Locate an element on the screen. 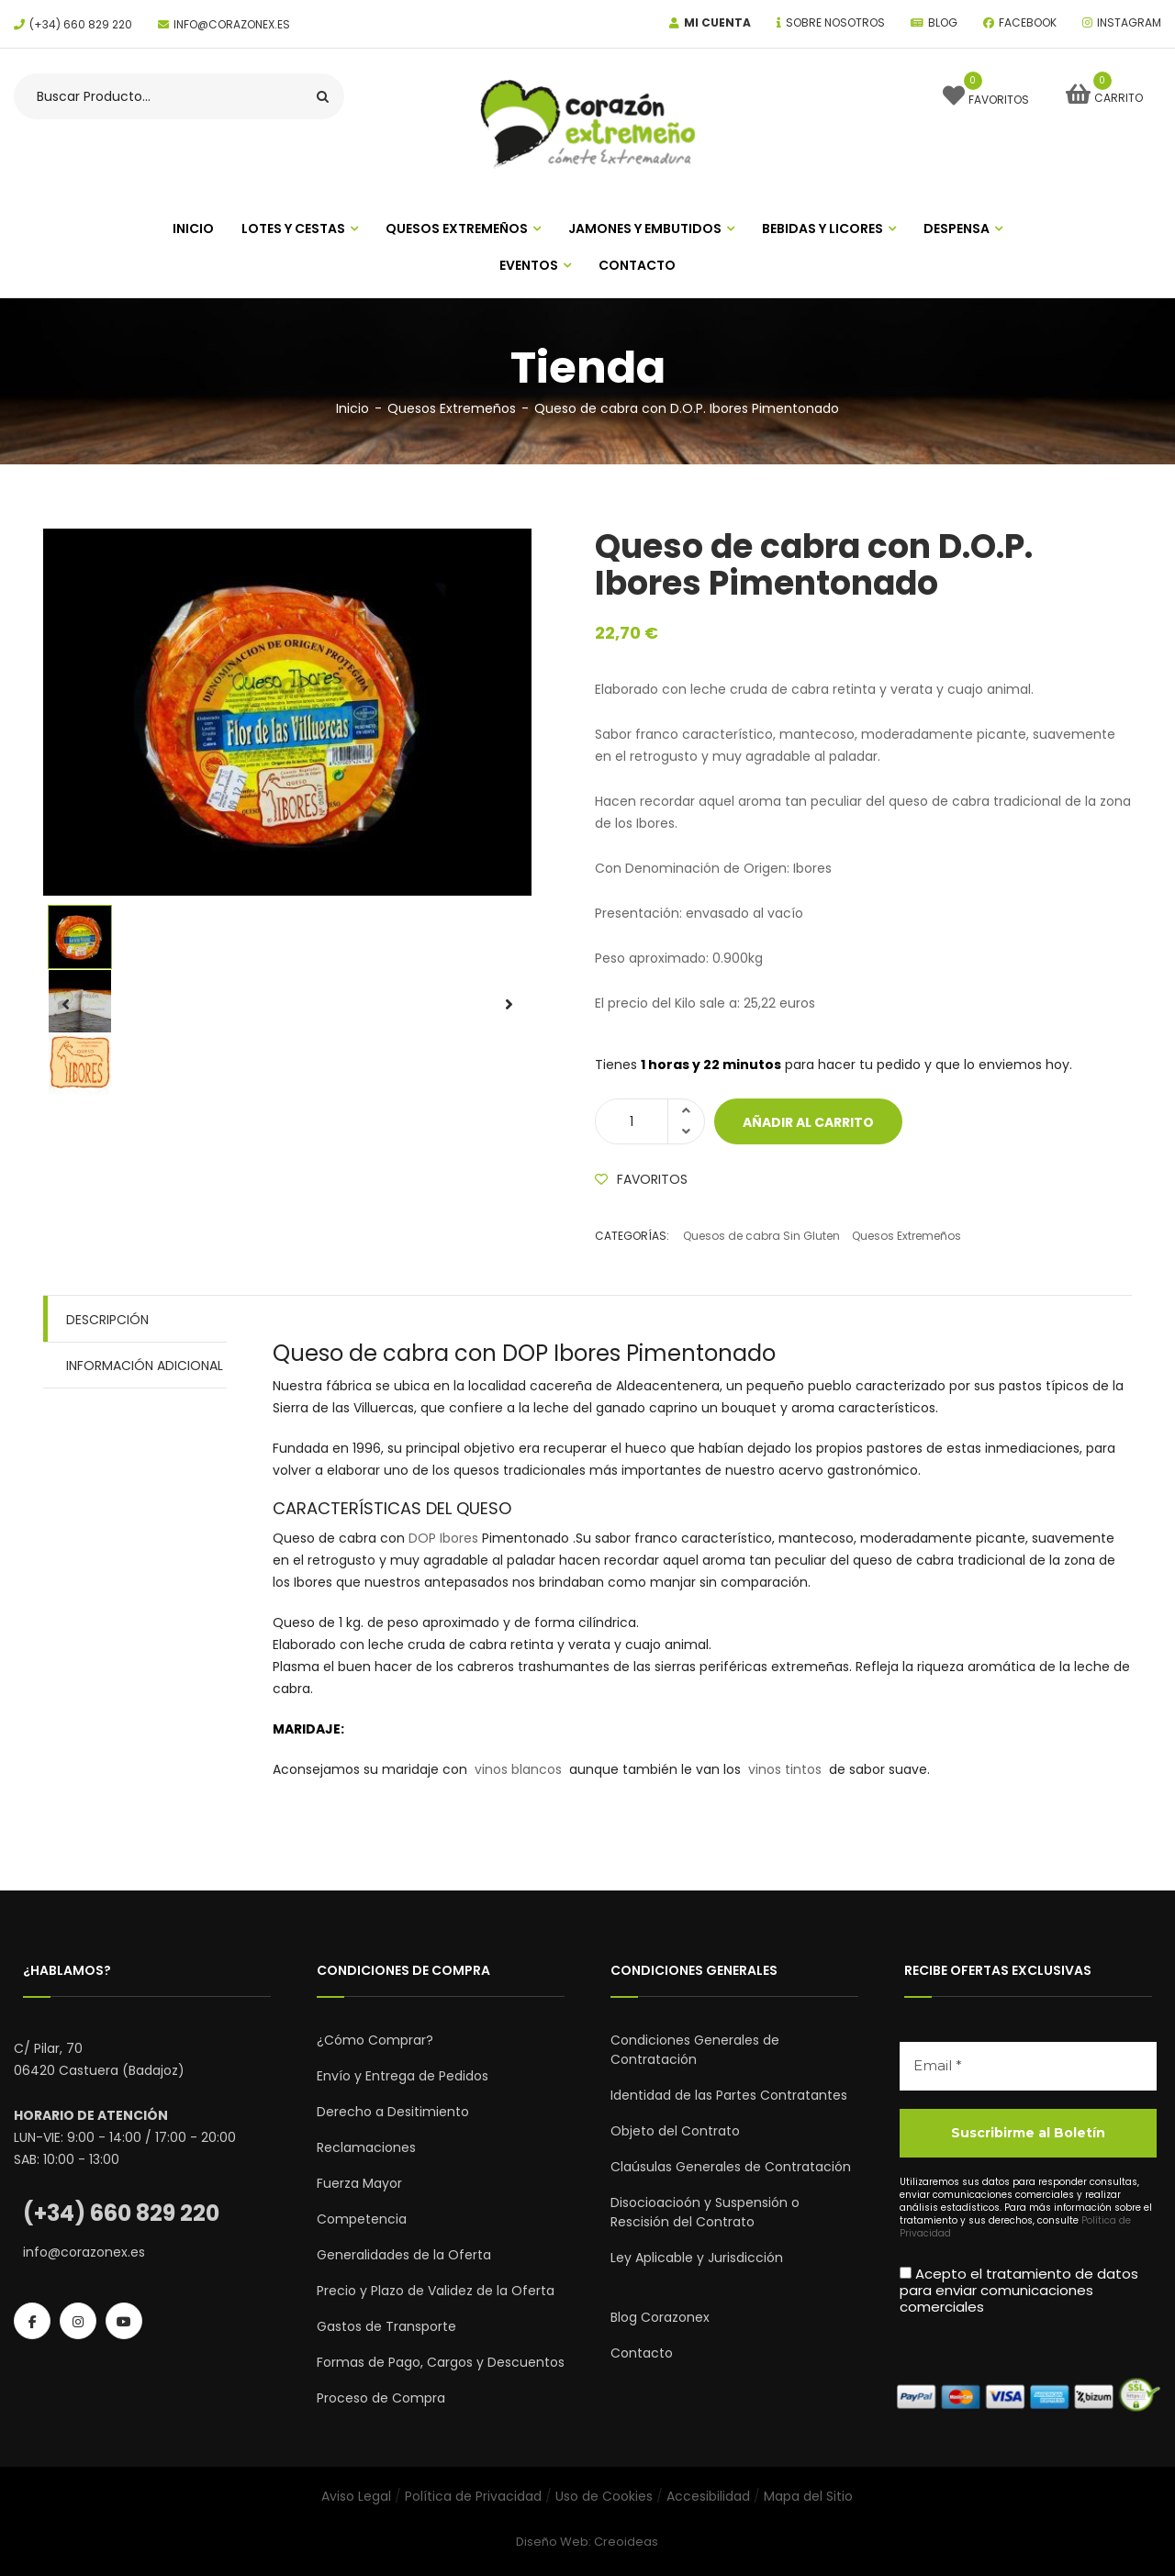  (+34) 660 829 220 is located at coordinates (80, 24).